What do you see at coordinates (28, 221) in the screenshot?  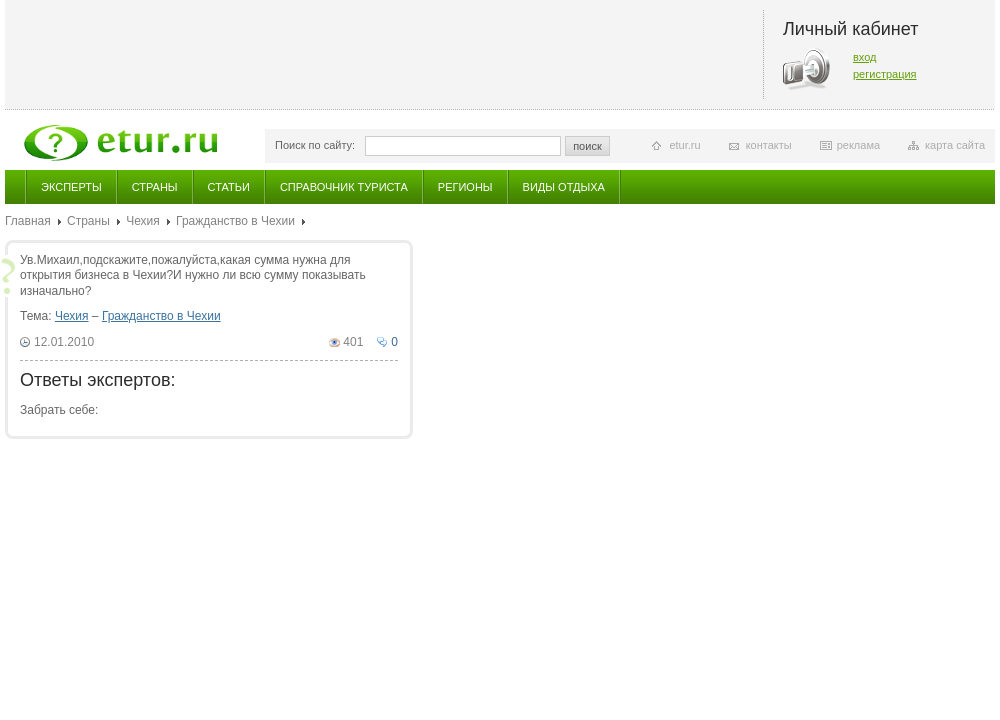 I see `Главная` at bounding box center [28, 221].